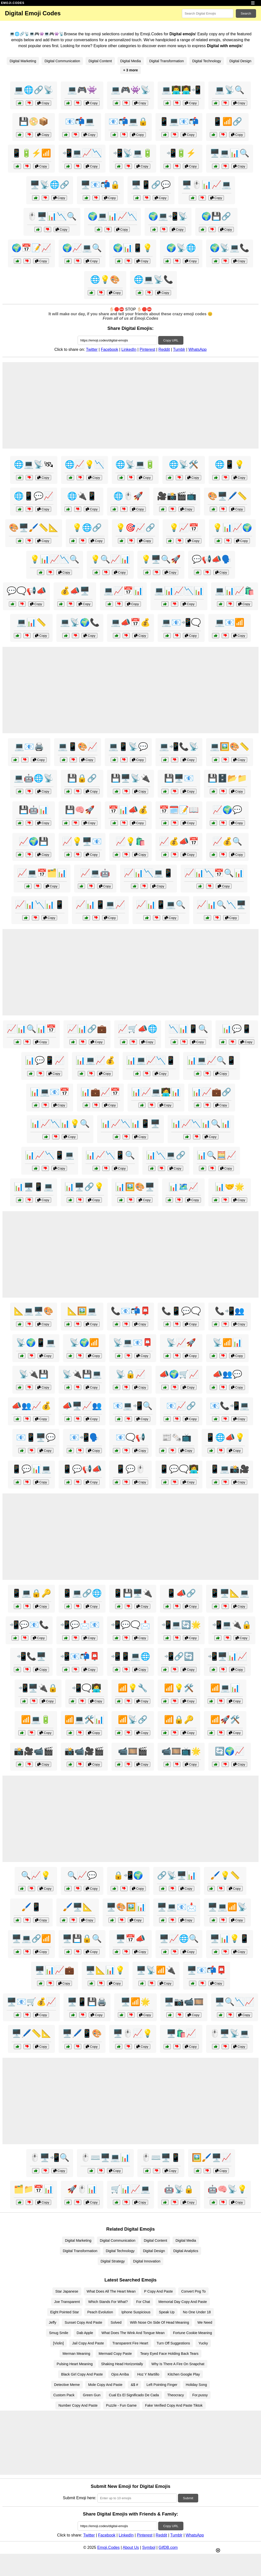 This screenshot has width=261, height=2576. What do you see at coordinates (135, 1186) in the screenshot?
I see `📊🖼️🎨🖥️` at bounding box center [135, 1186].